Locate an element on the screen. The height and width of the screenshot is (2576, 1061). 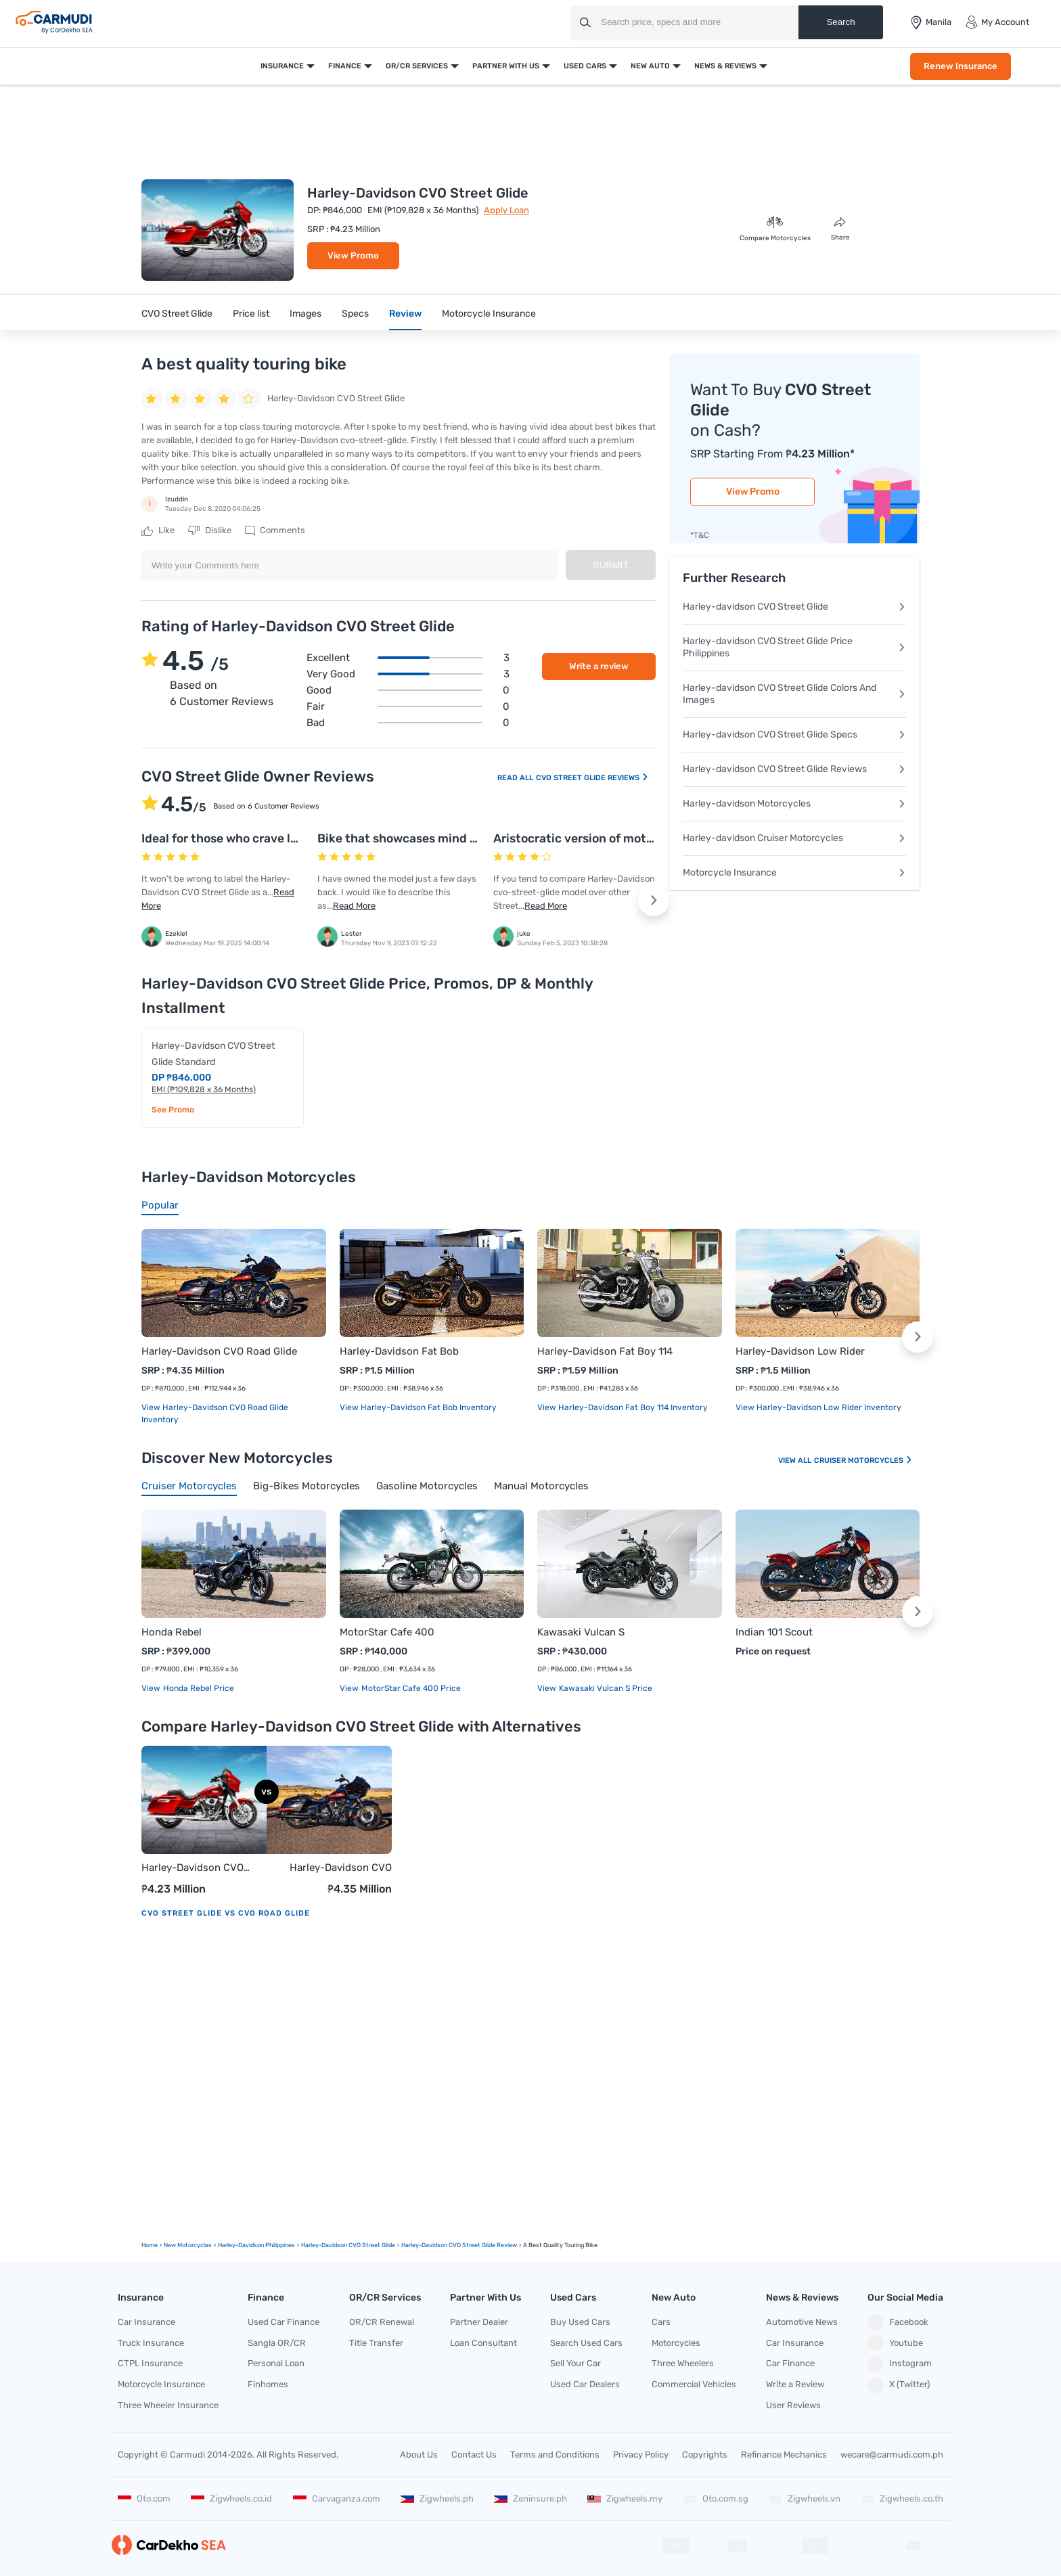
Submit is located at coordinates (611, 565).